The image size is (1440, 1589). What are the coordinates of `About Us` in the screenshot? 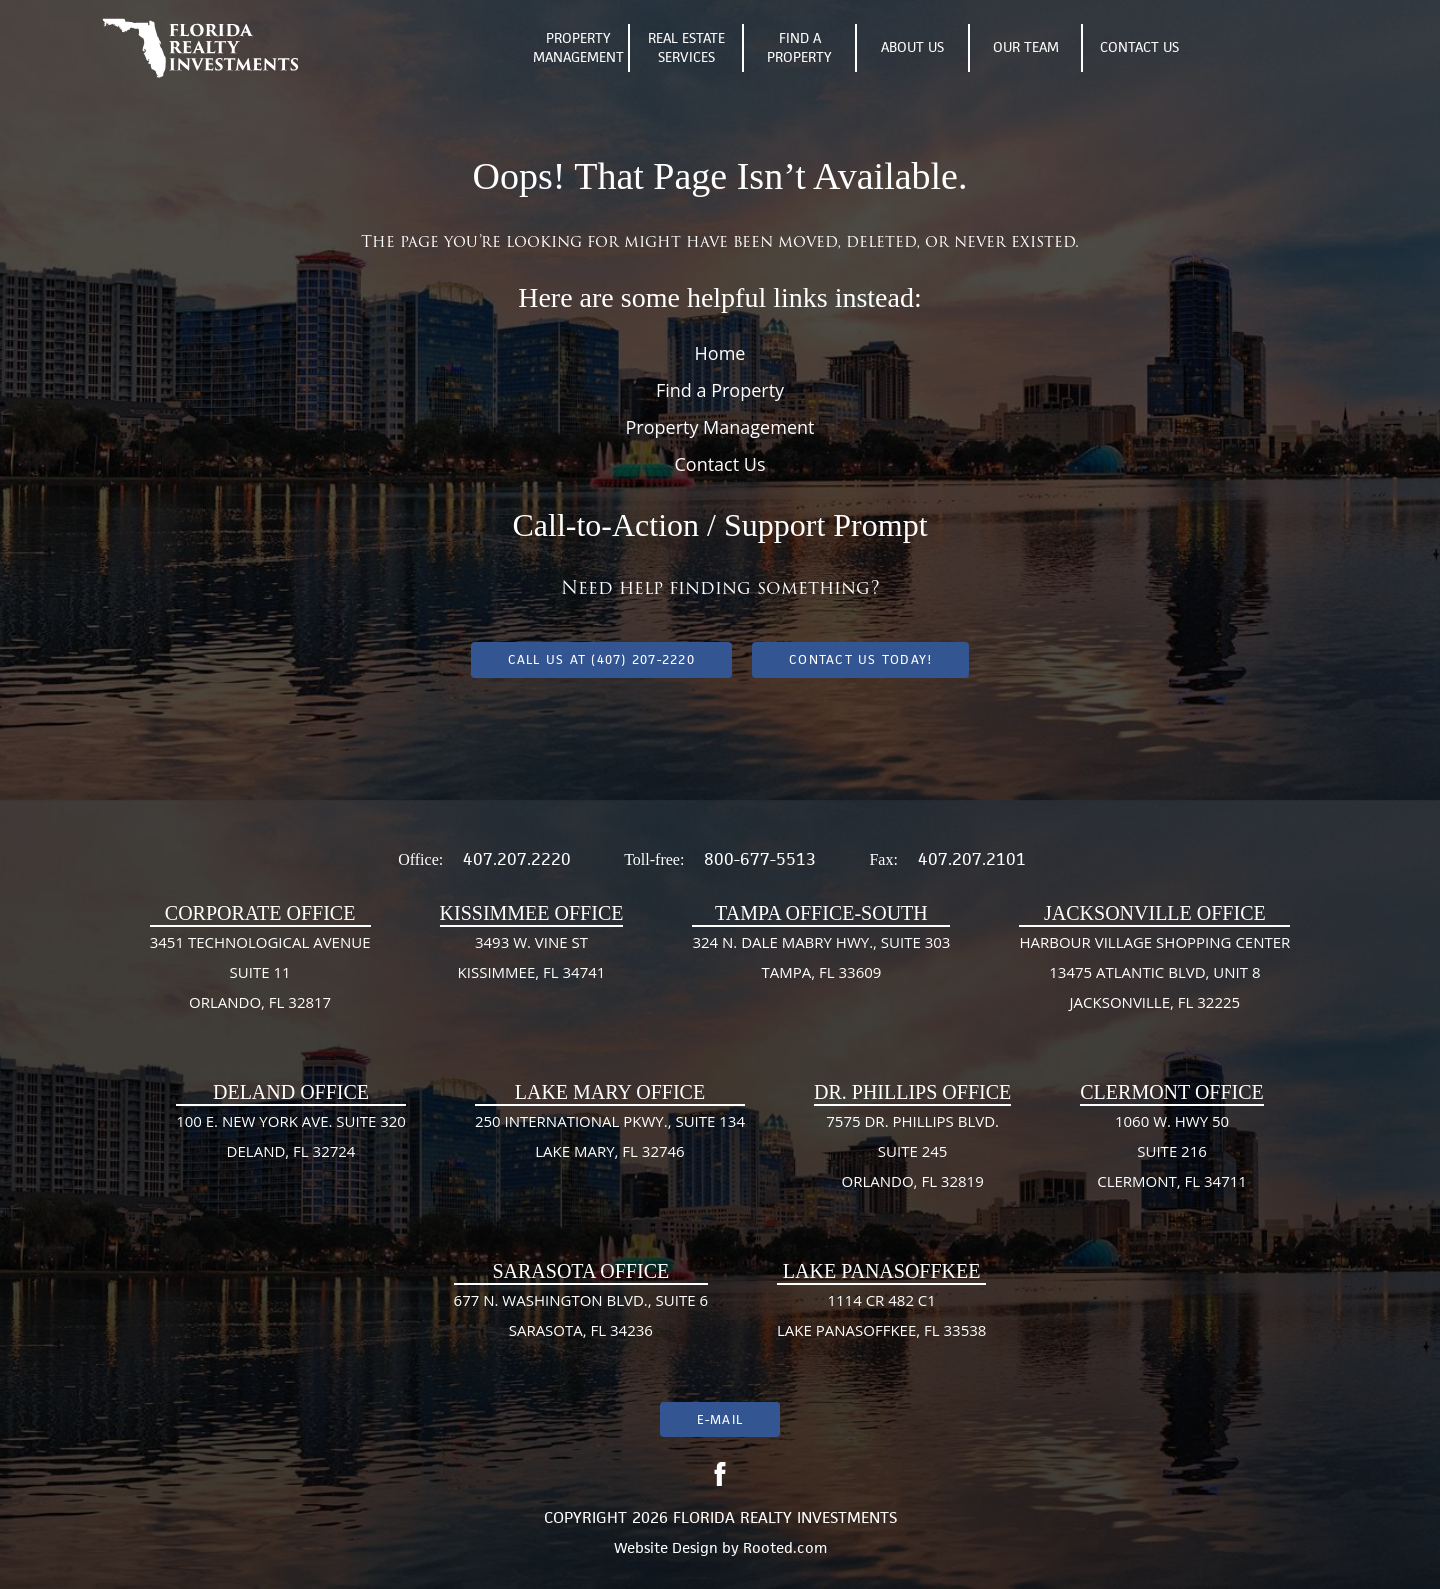 It's located at (912, 47).